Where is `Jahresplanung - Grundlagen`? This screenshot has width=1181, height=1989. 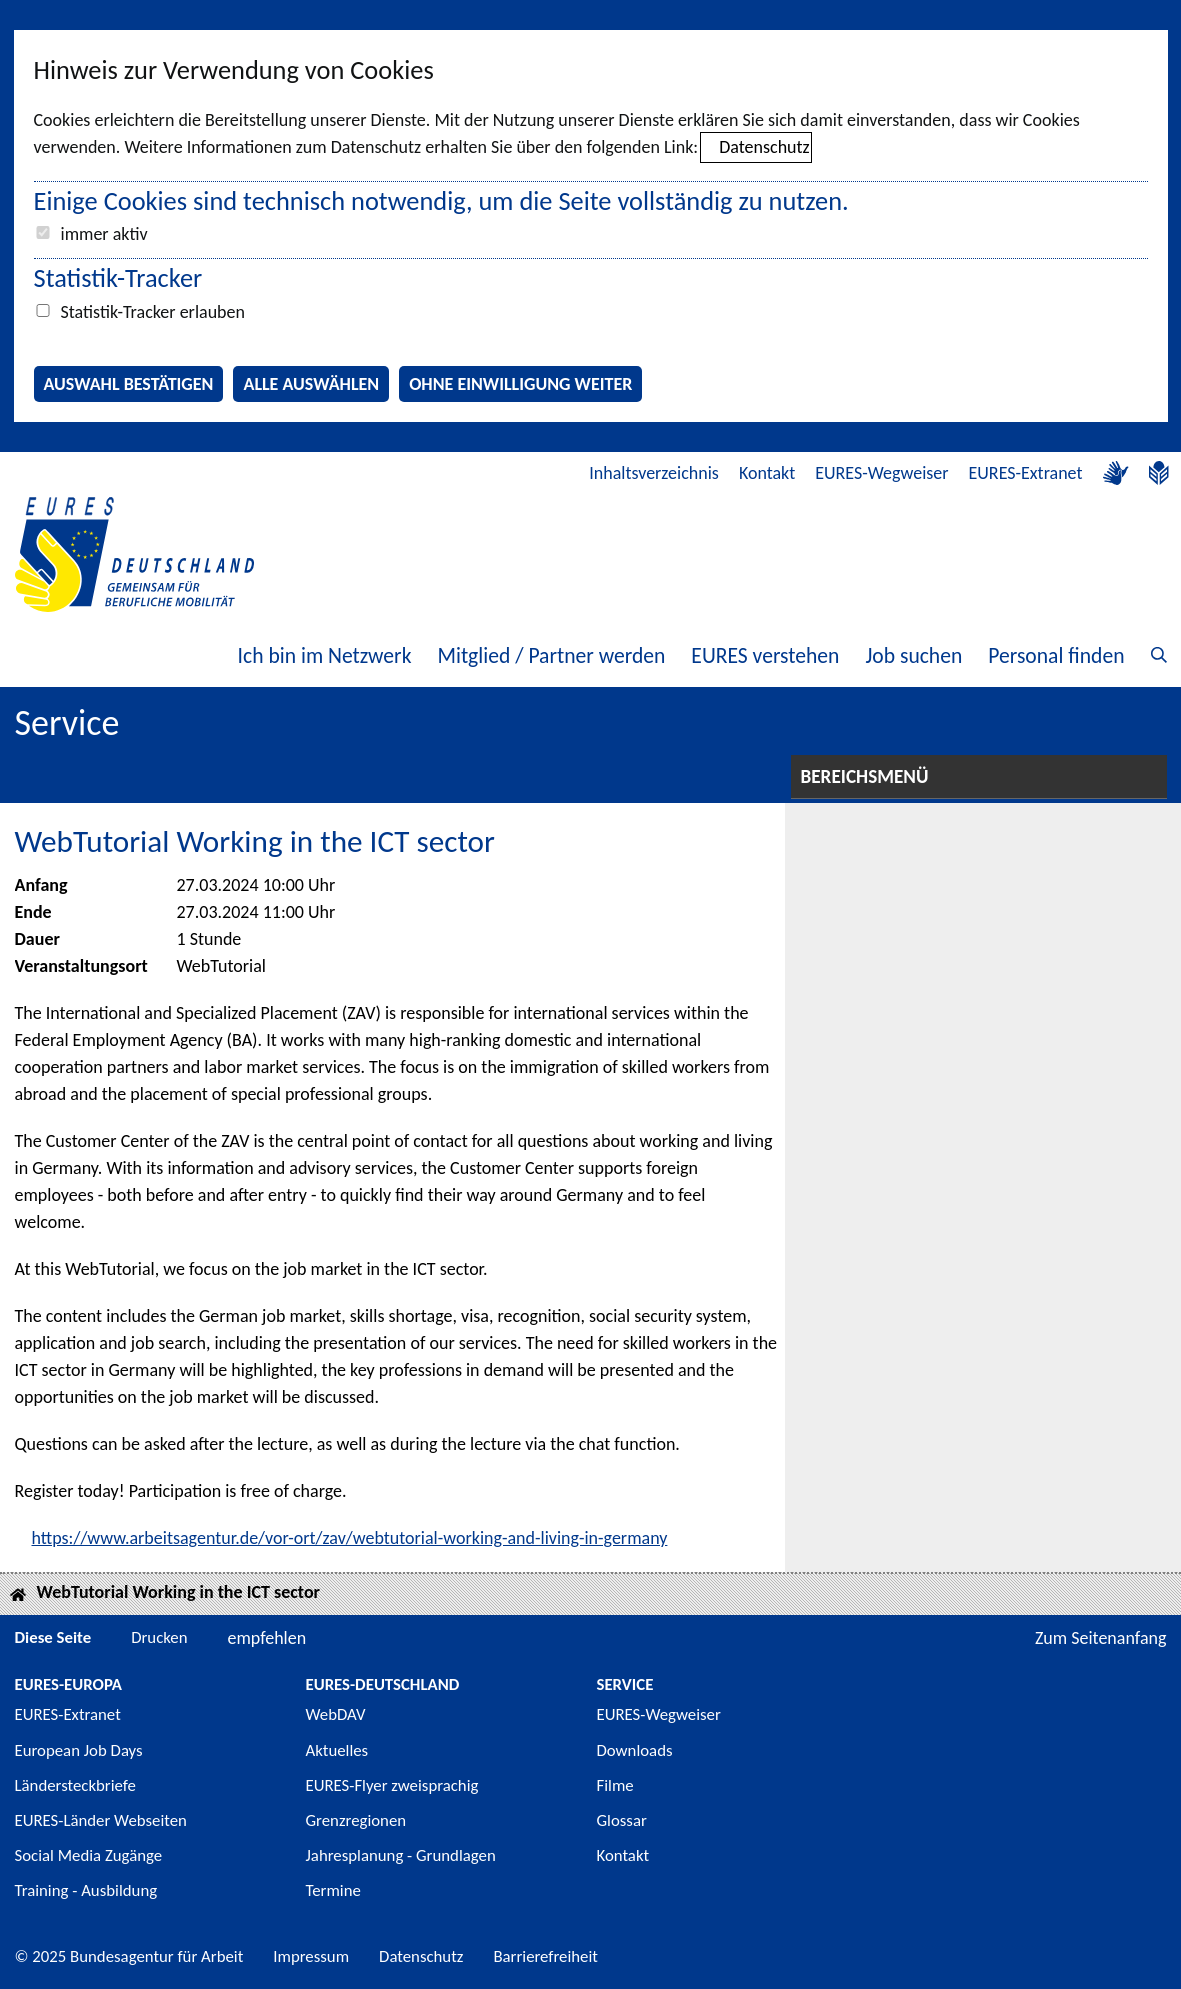 Jahresplanung - Grundlagen is located at coordinates (401, 1855).